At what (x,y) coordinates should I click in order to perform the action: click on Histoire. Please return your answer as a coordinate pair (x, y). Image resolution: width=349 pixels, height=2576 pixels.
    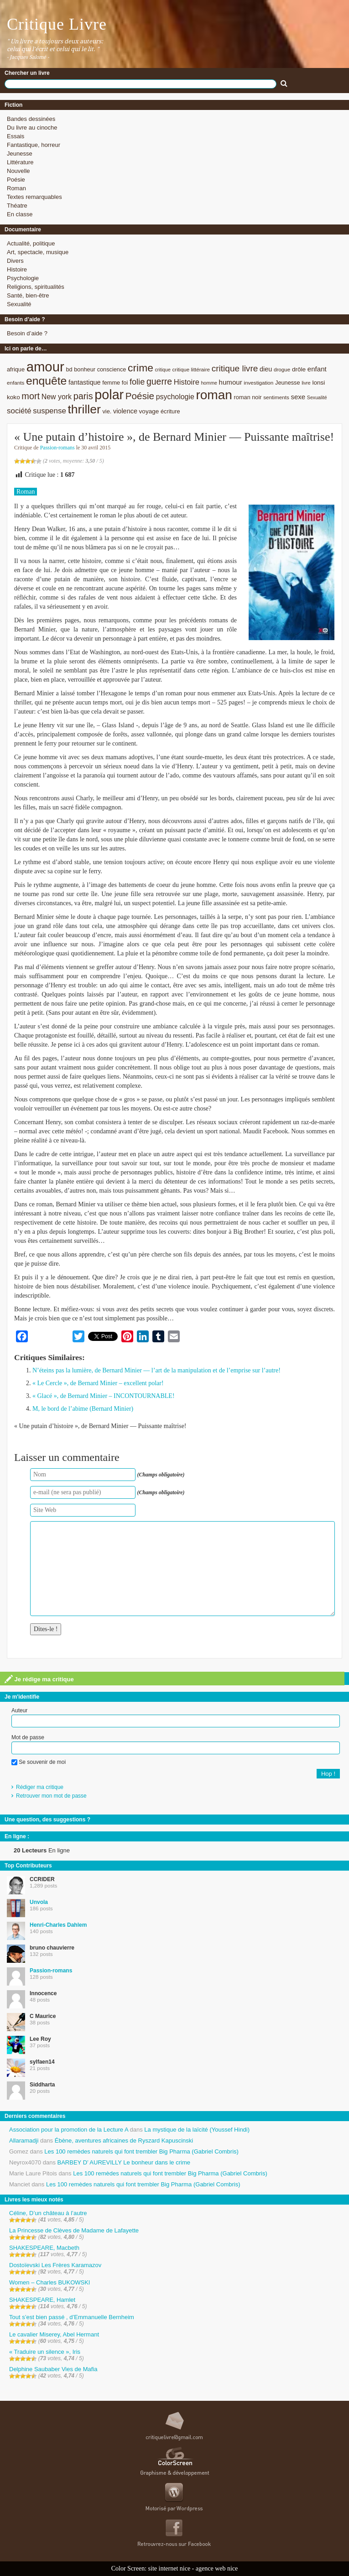
    Looking at the image, I should click on (17, 269).